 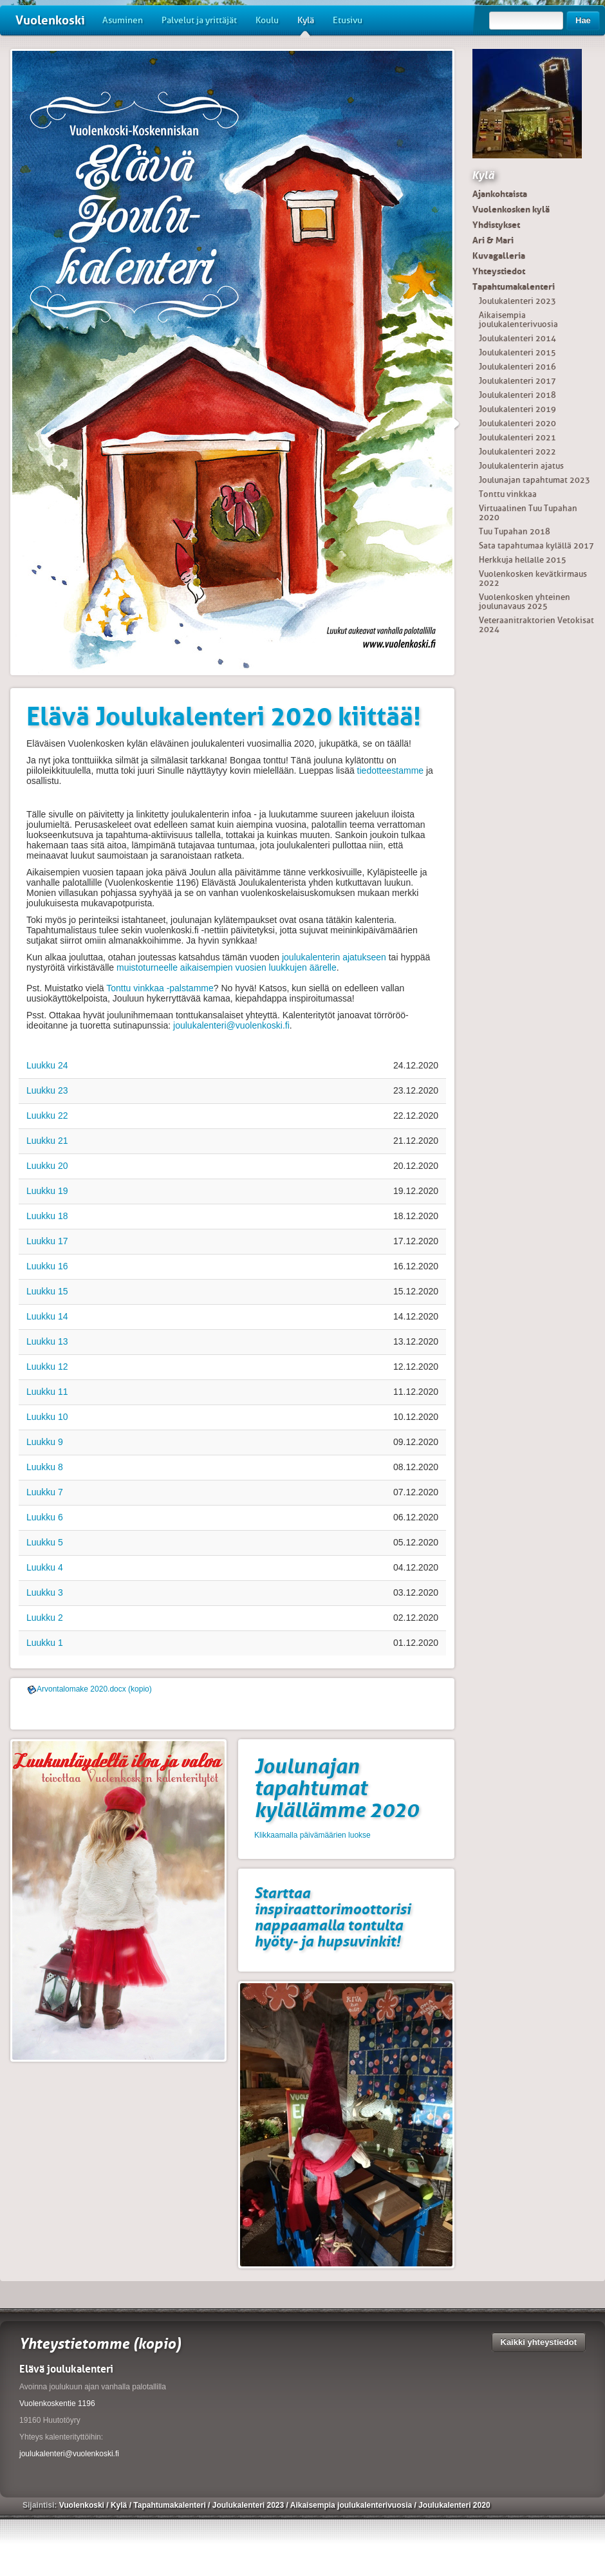 What do you see at coordinates (536, 545) in the screenshot?
I see `Sata tapahtumaa kylällä 2017` at bounding box center [536, 545].